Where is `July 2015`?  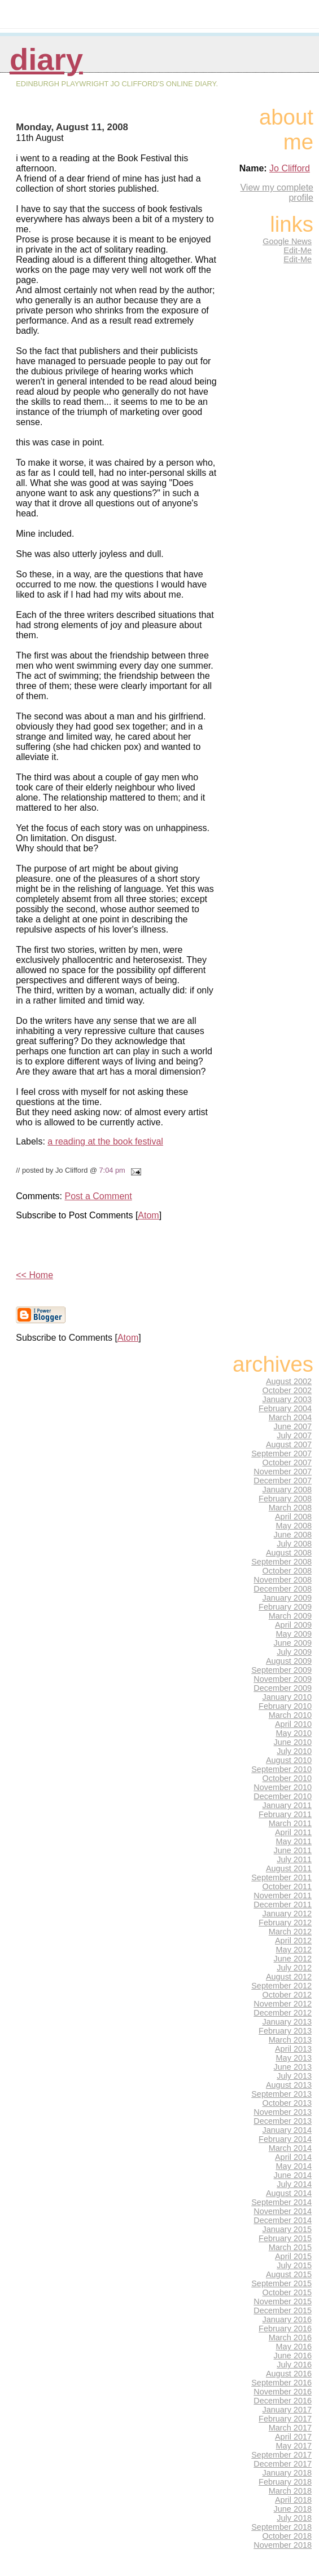
July 2015 is located at coordinates (294, 2265).